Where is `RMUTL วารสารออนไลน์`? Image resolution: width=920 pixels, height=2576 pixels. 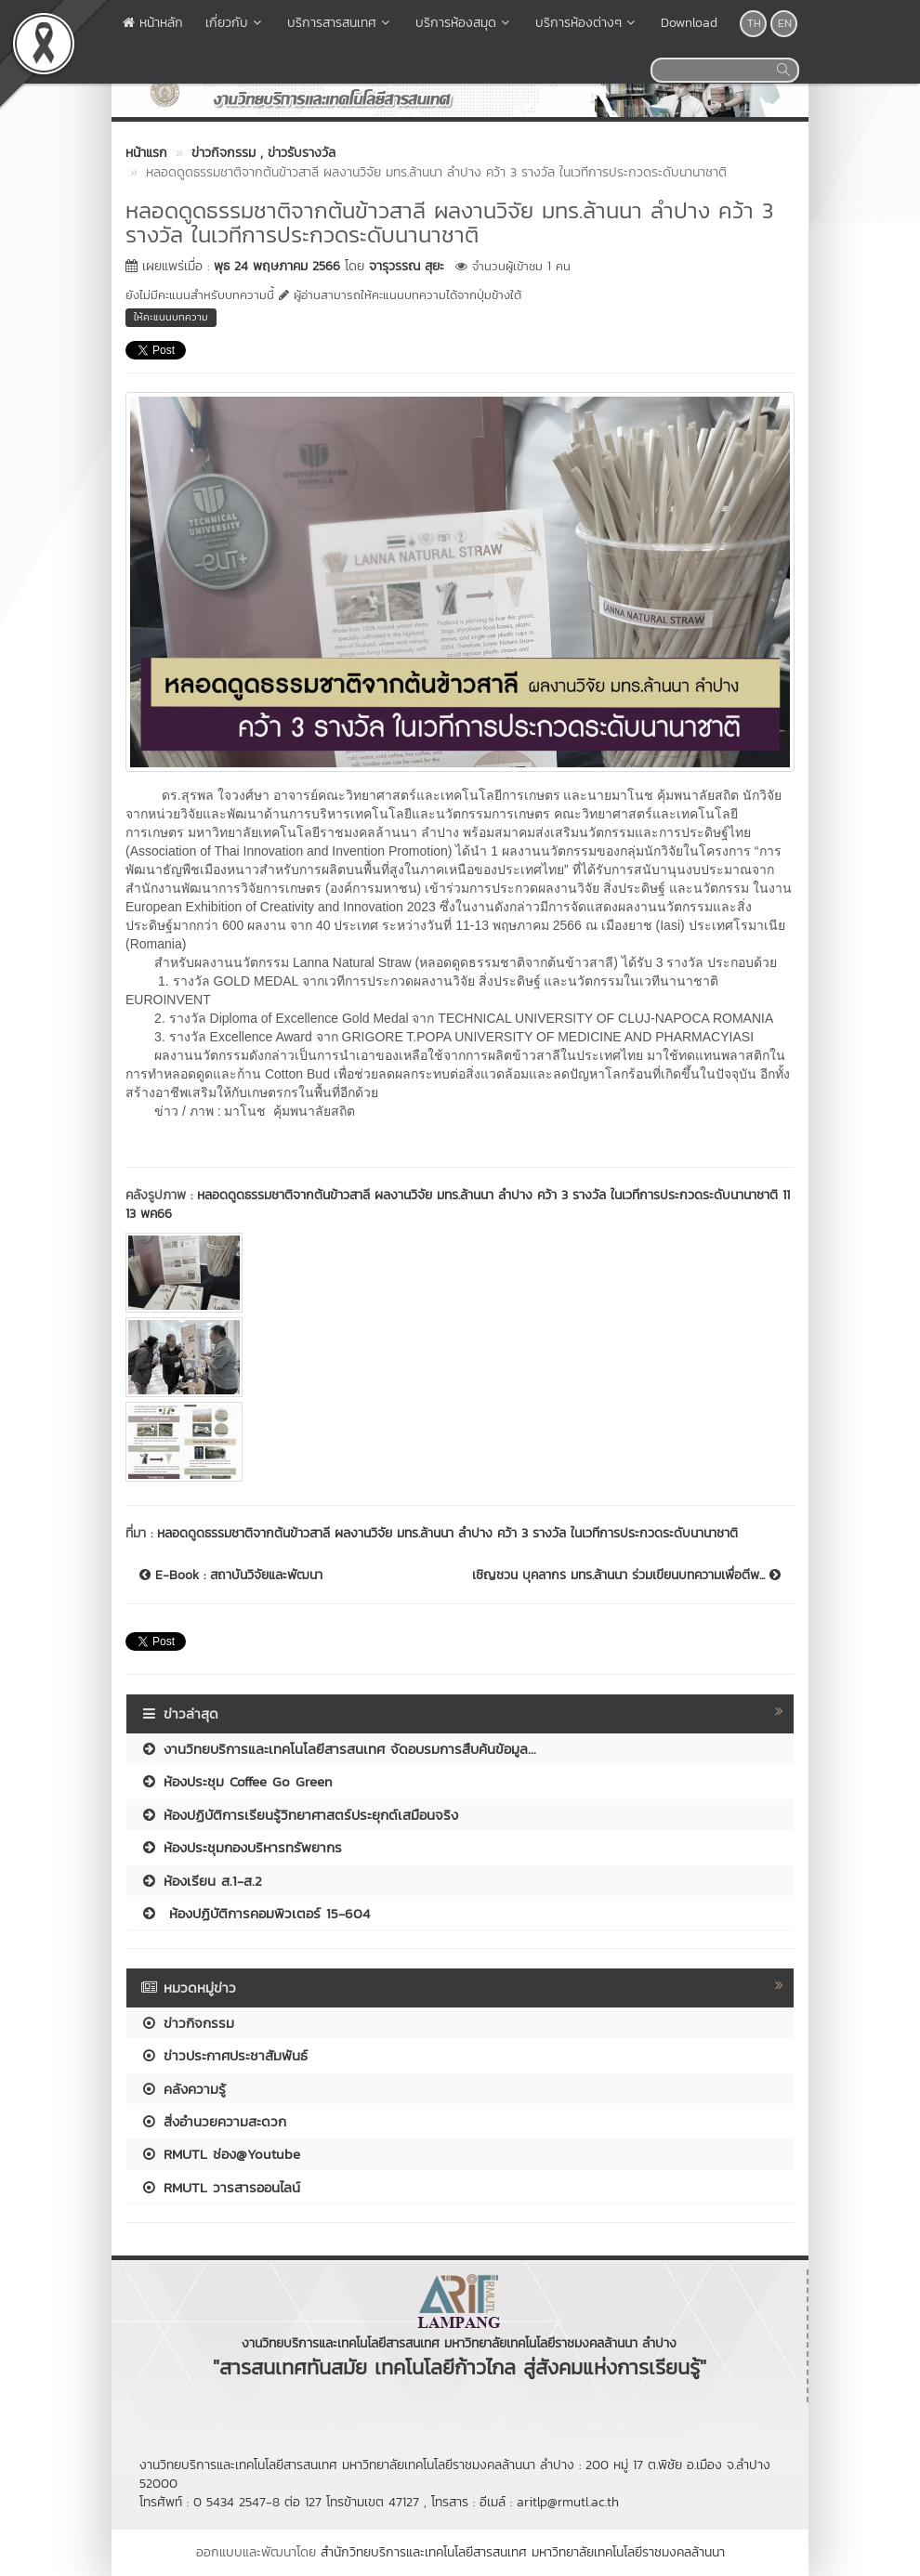 RMUTL วารสารออนไลน์ is located at coordinates (220, 2187).